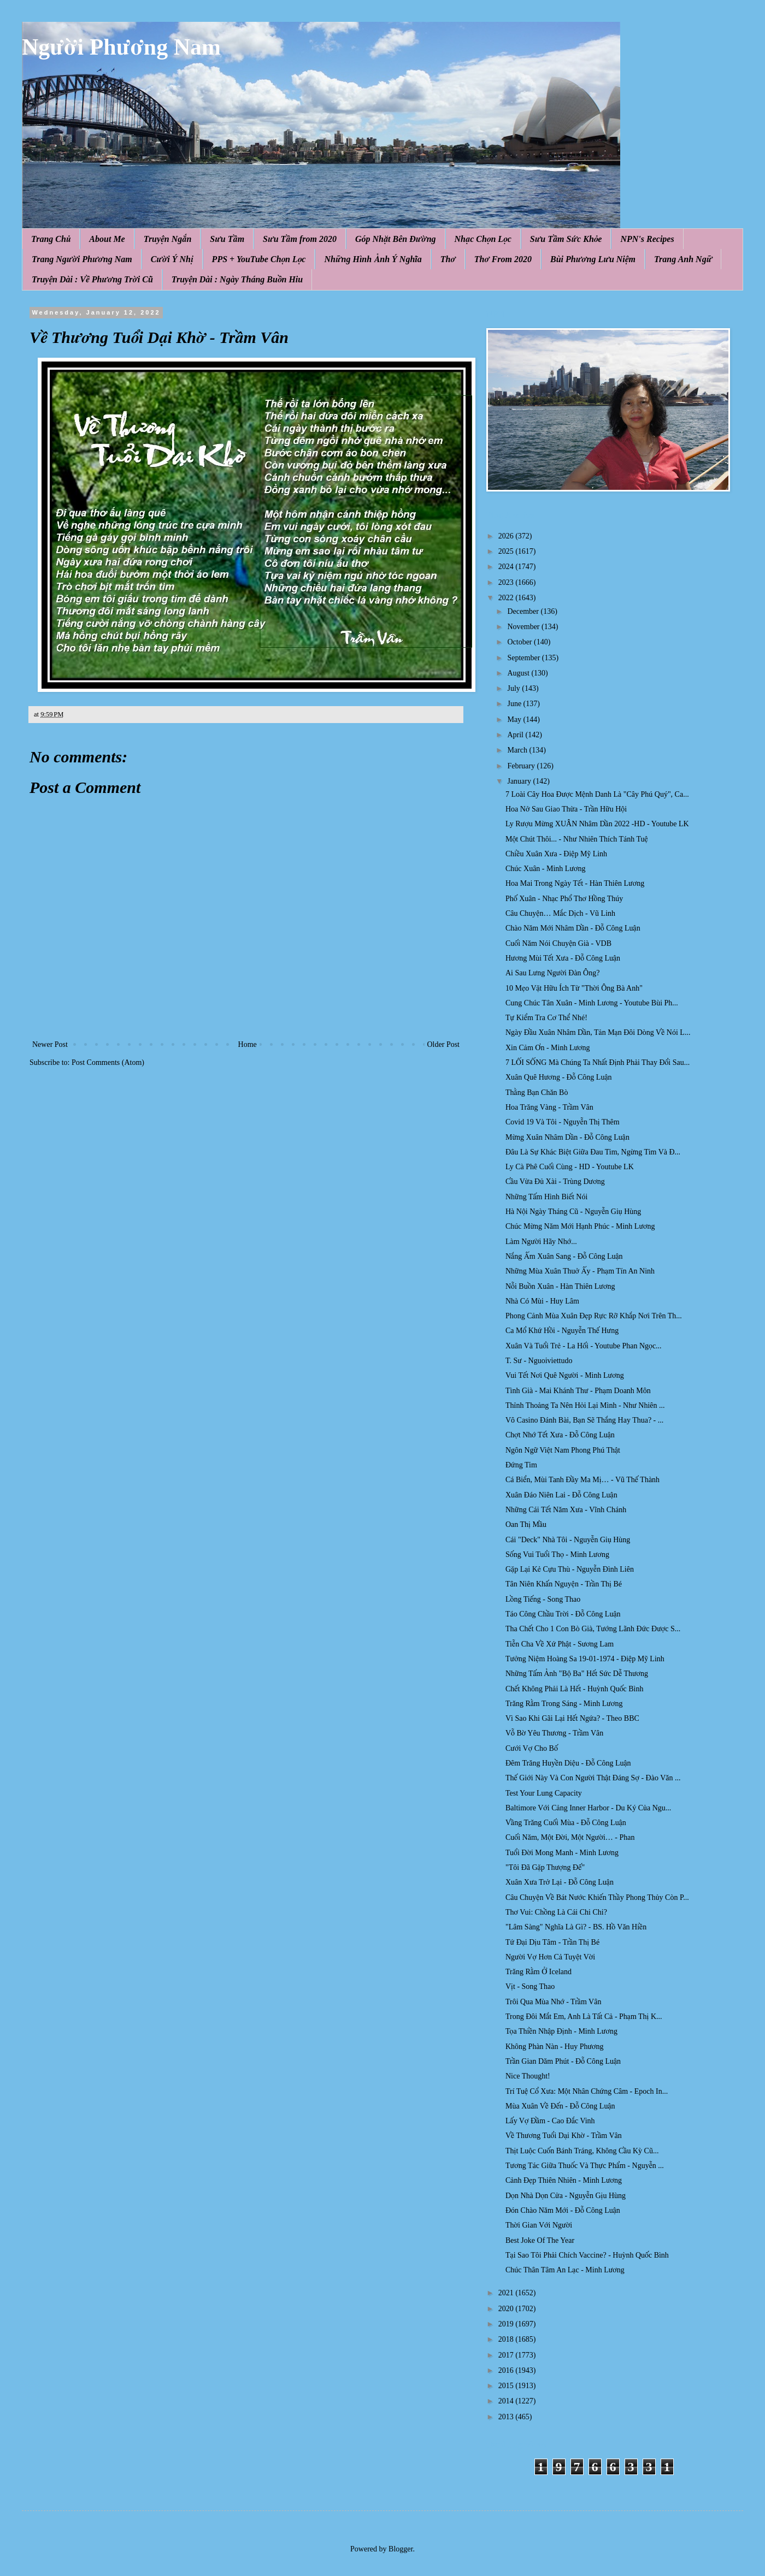  I want to click on Cưới Vợ Cho Bố, so click(531, 1748).